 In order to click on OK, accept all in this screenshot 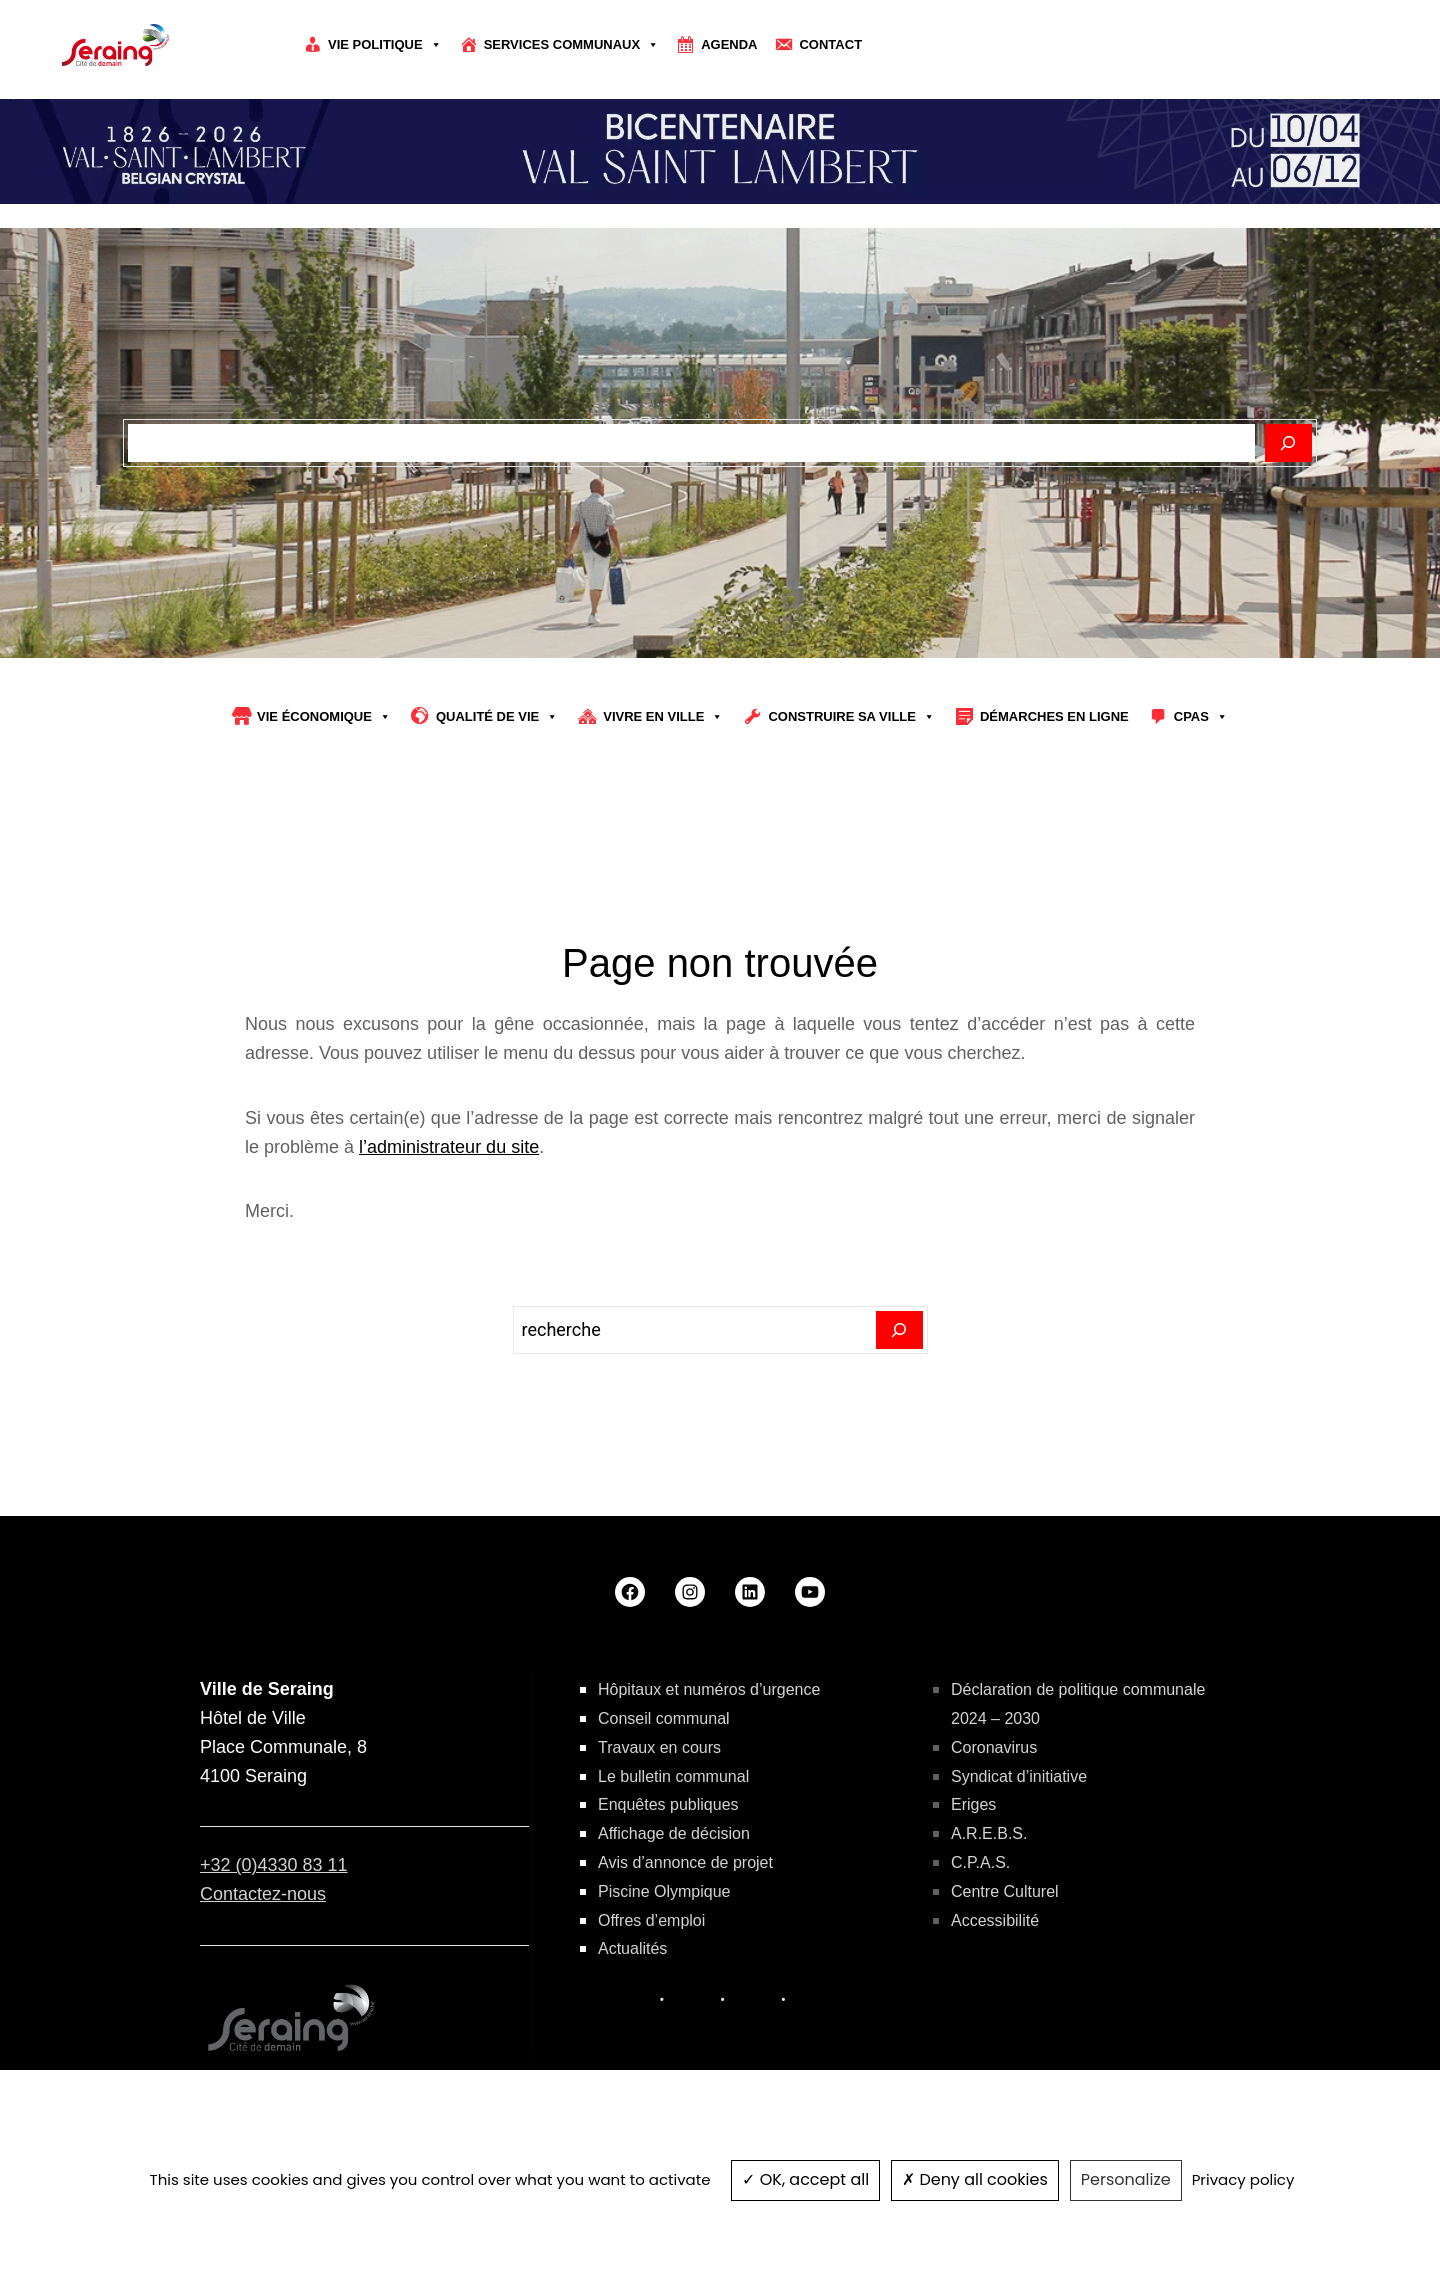, I will do `click(805, 2179)`.